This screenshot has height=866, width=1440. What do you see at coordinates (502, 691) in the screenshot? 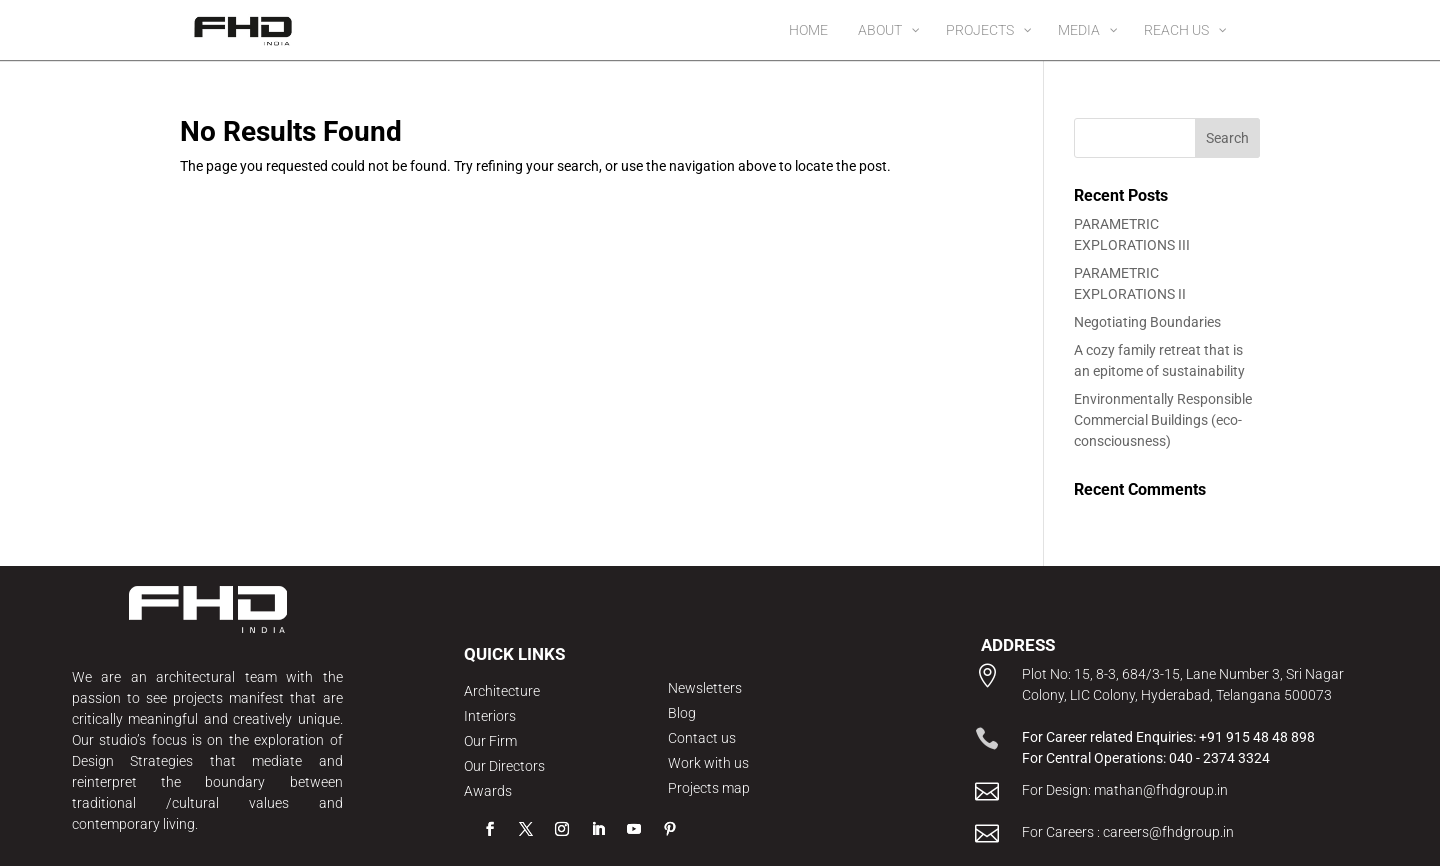
I see `Architecture` at bounding box center [502, 691].